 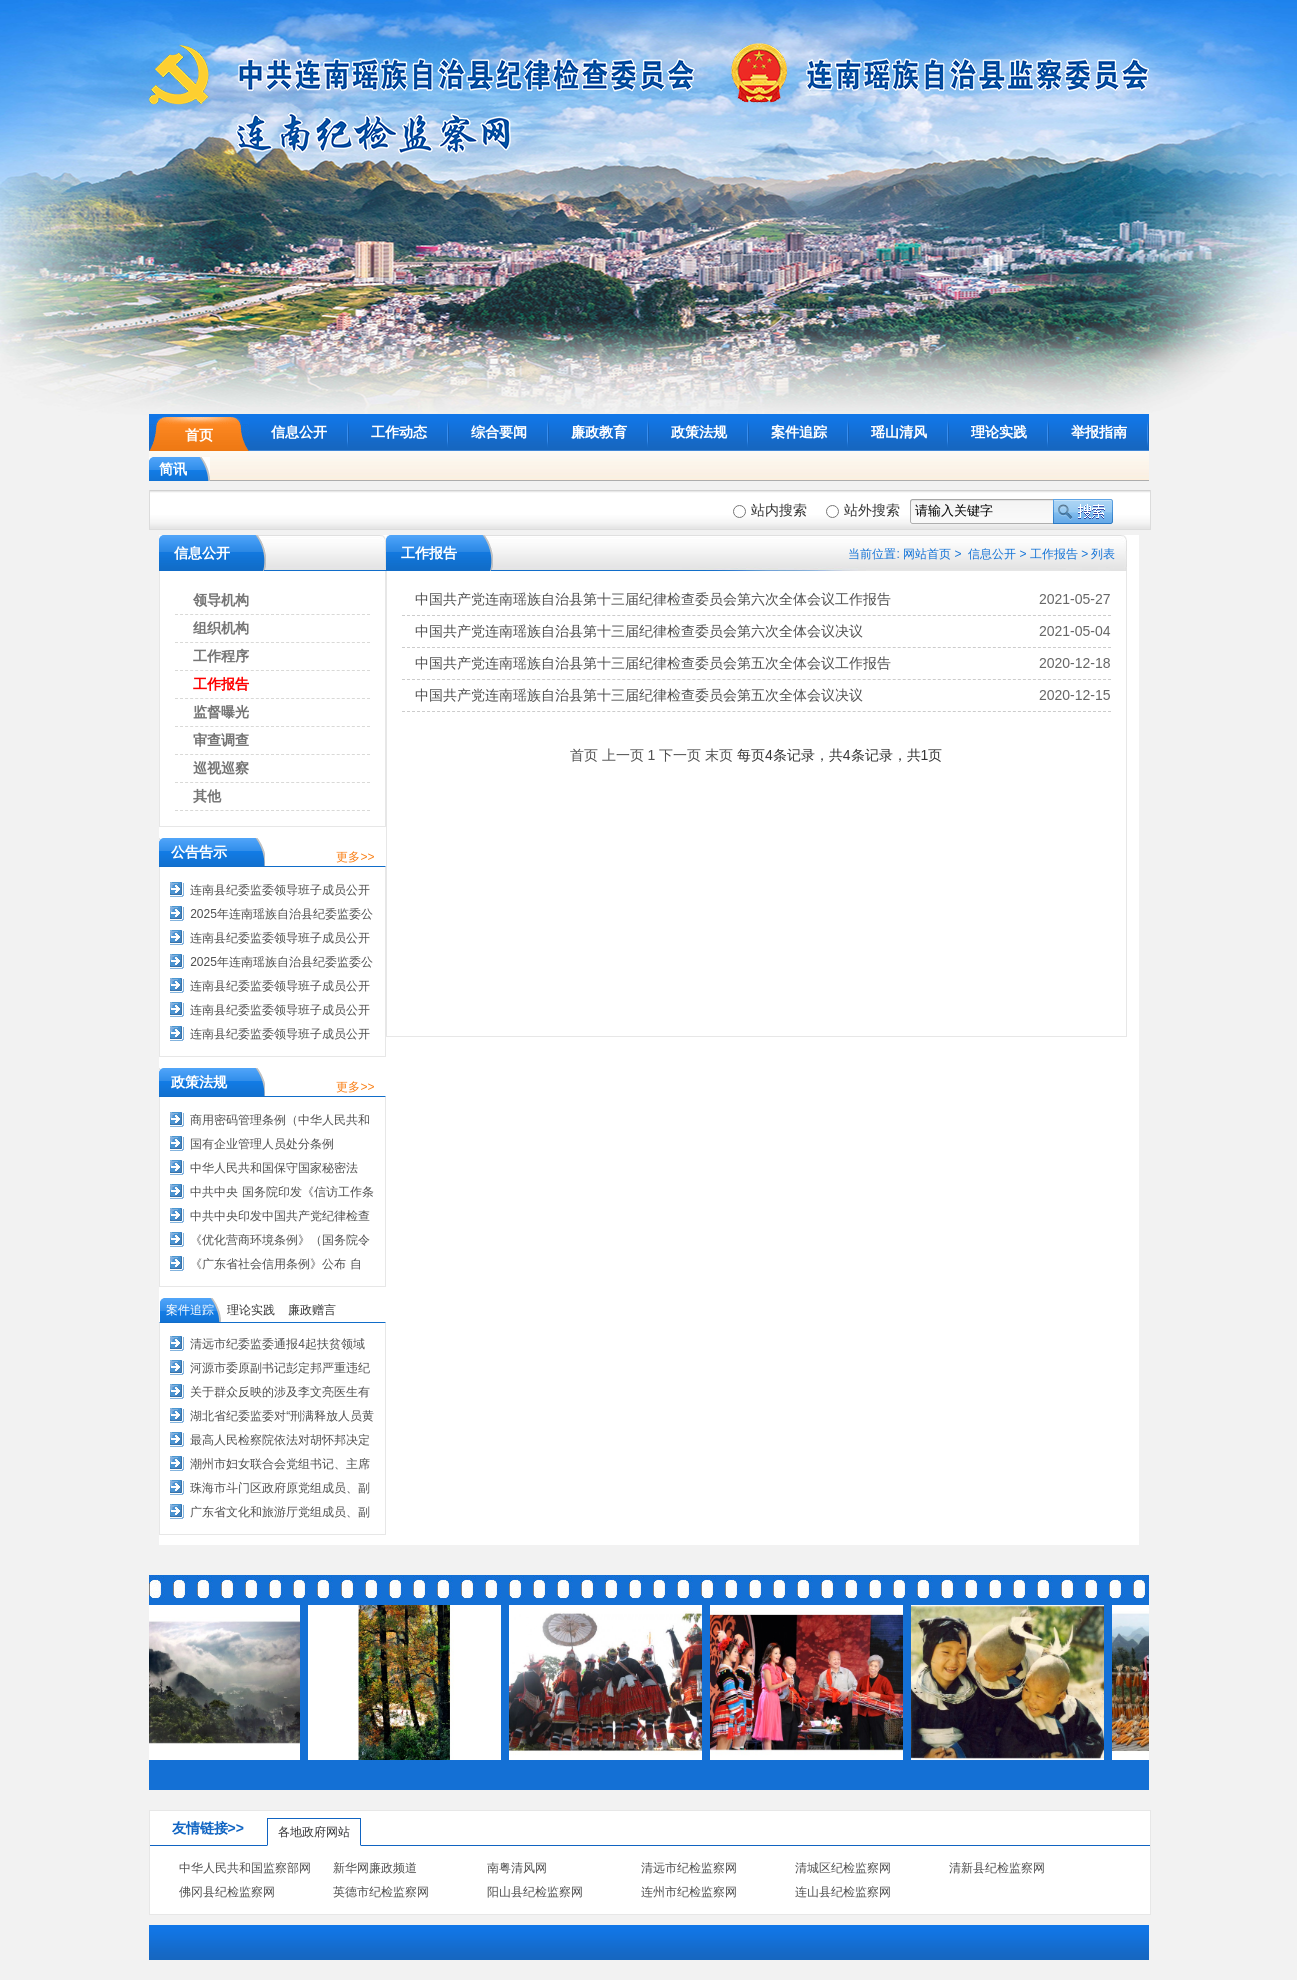 I want to click on 瑶山清风, so click(x=899, y=432).